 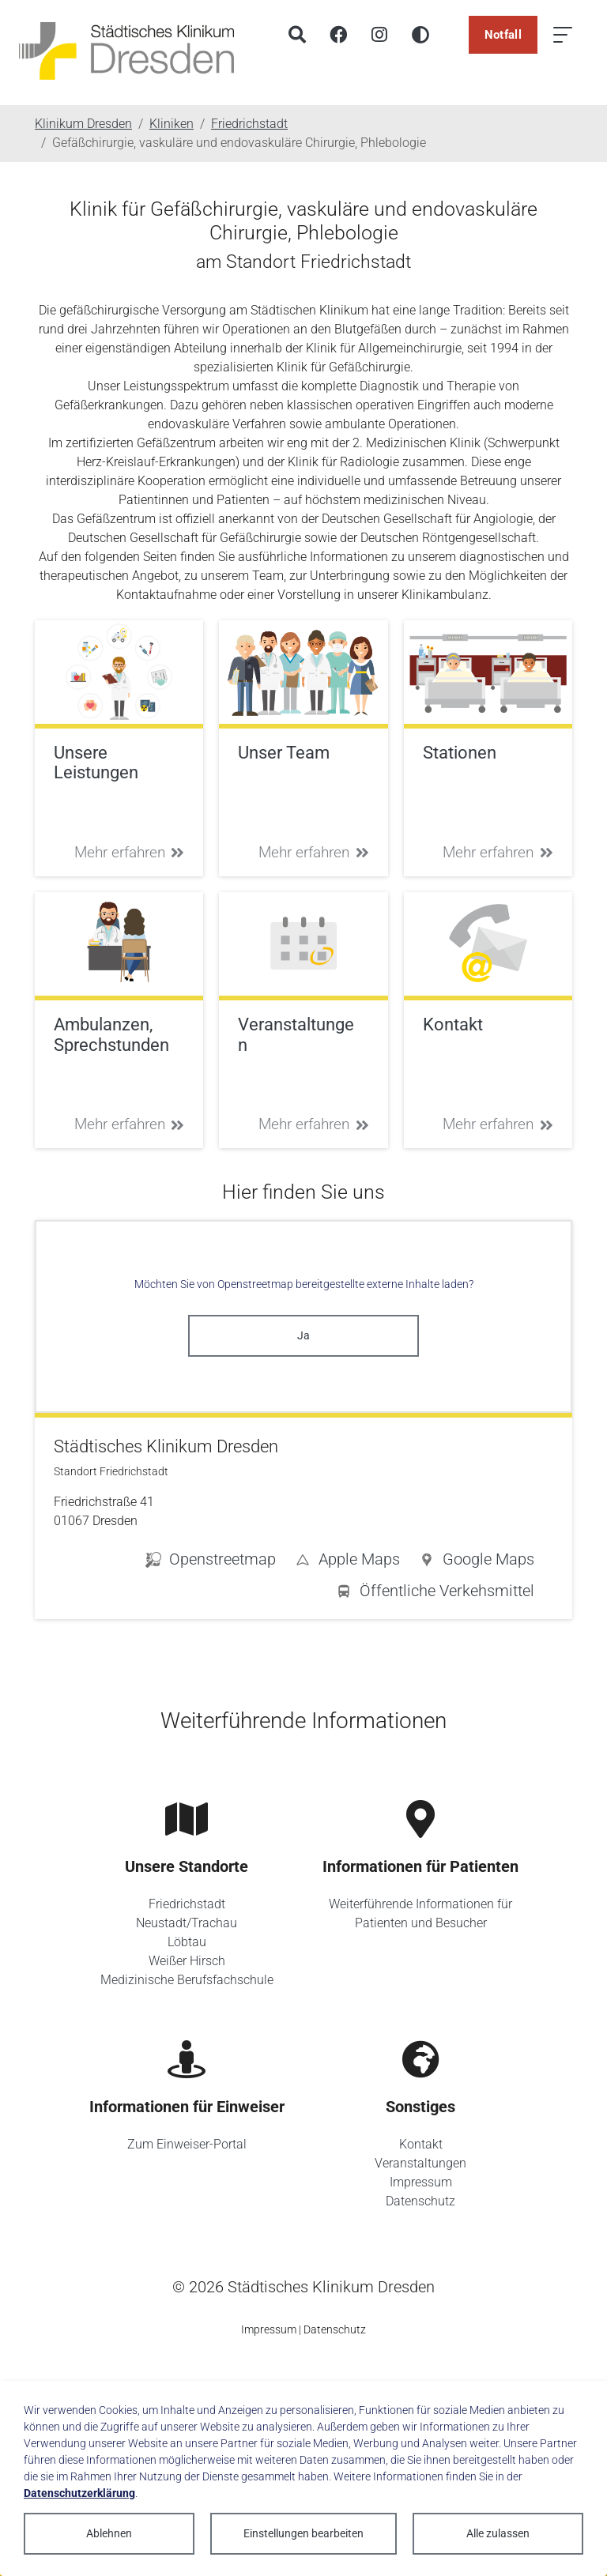 What do you see at coordinates (421, 2182) in the screenshot?
I see `Impressum` at bounding box center [421, 2182].